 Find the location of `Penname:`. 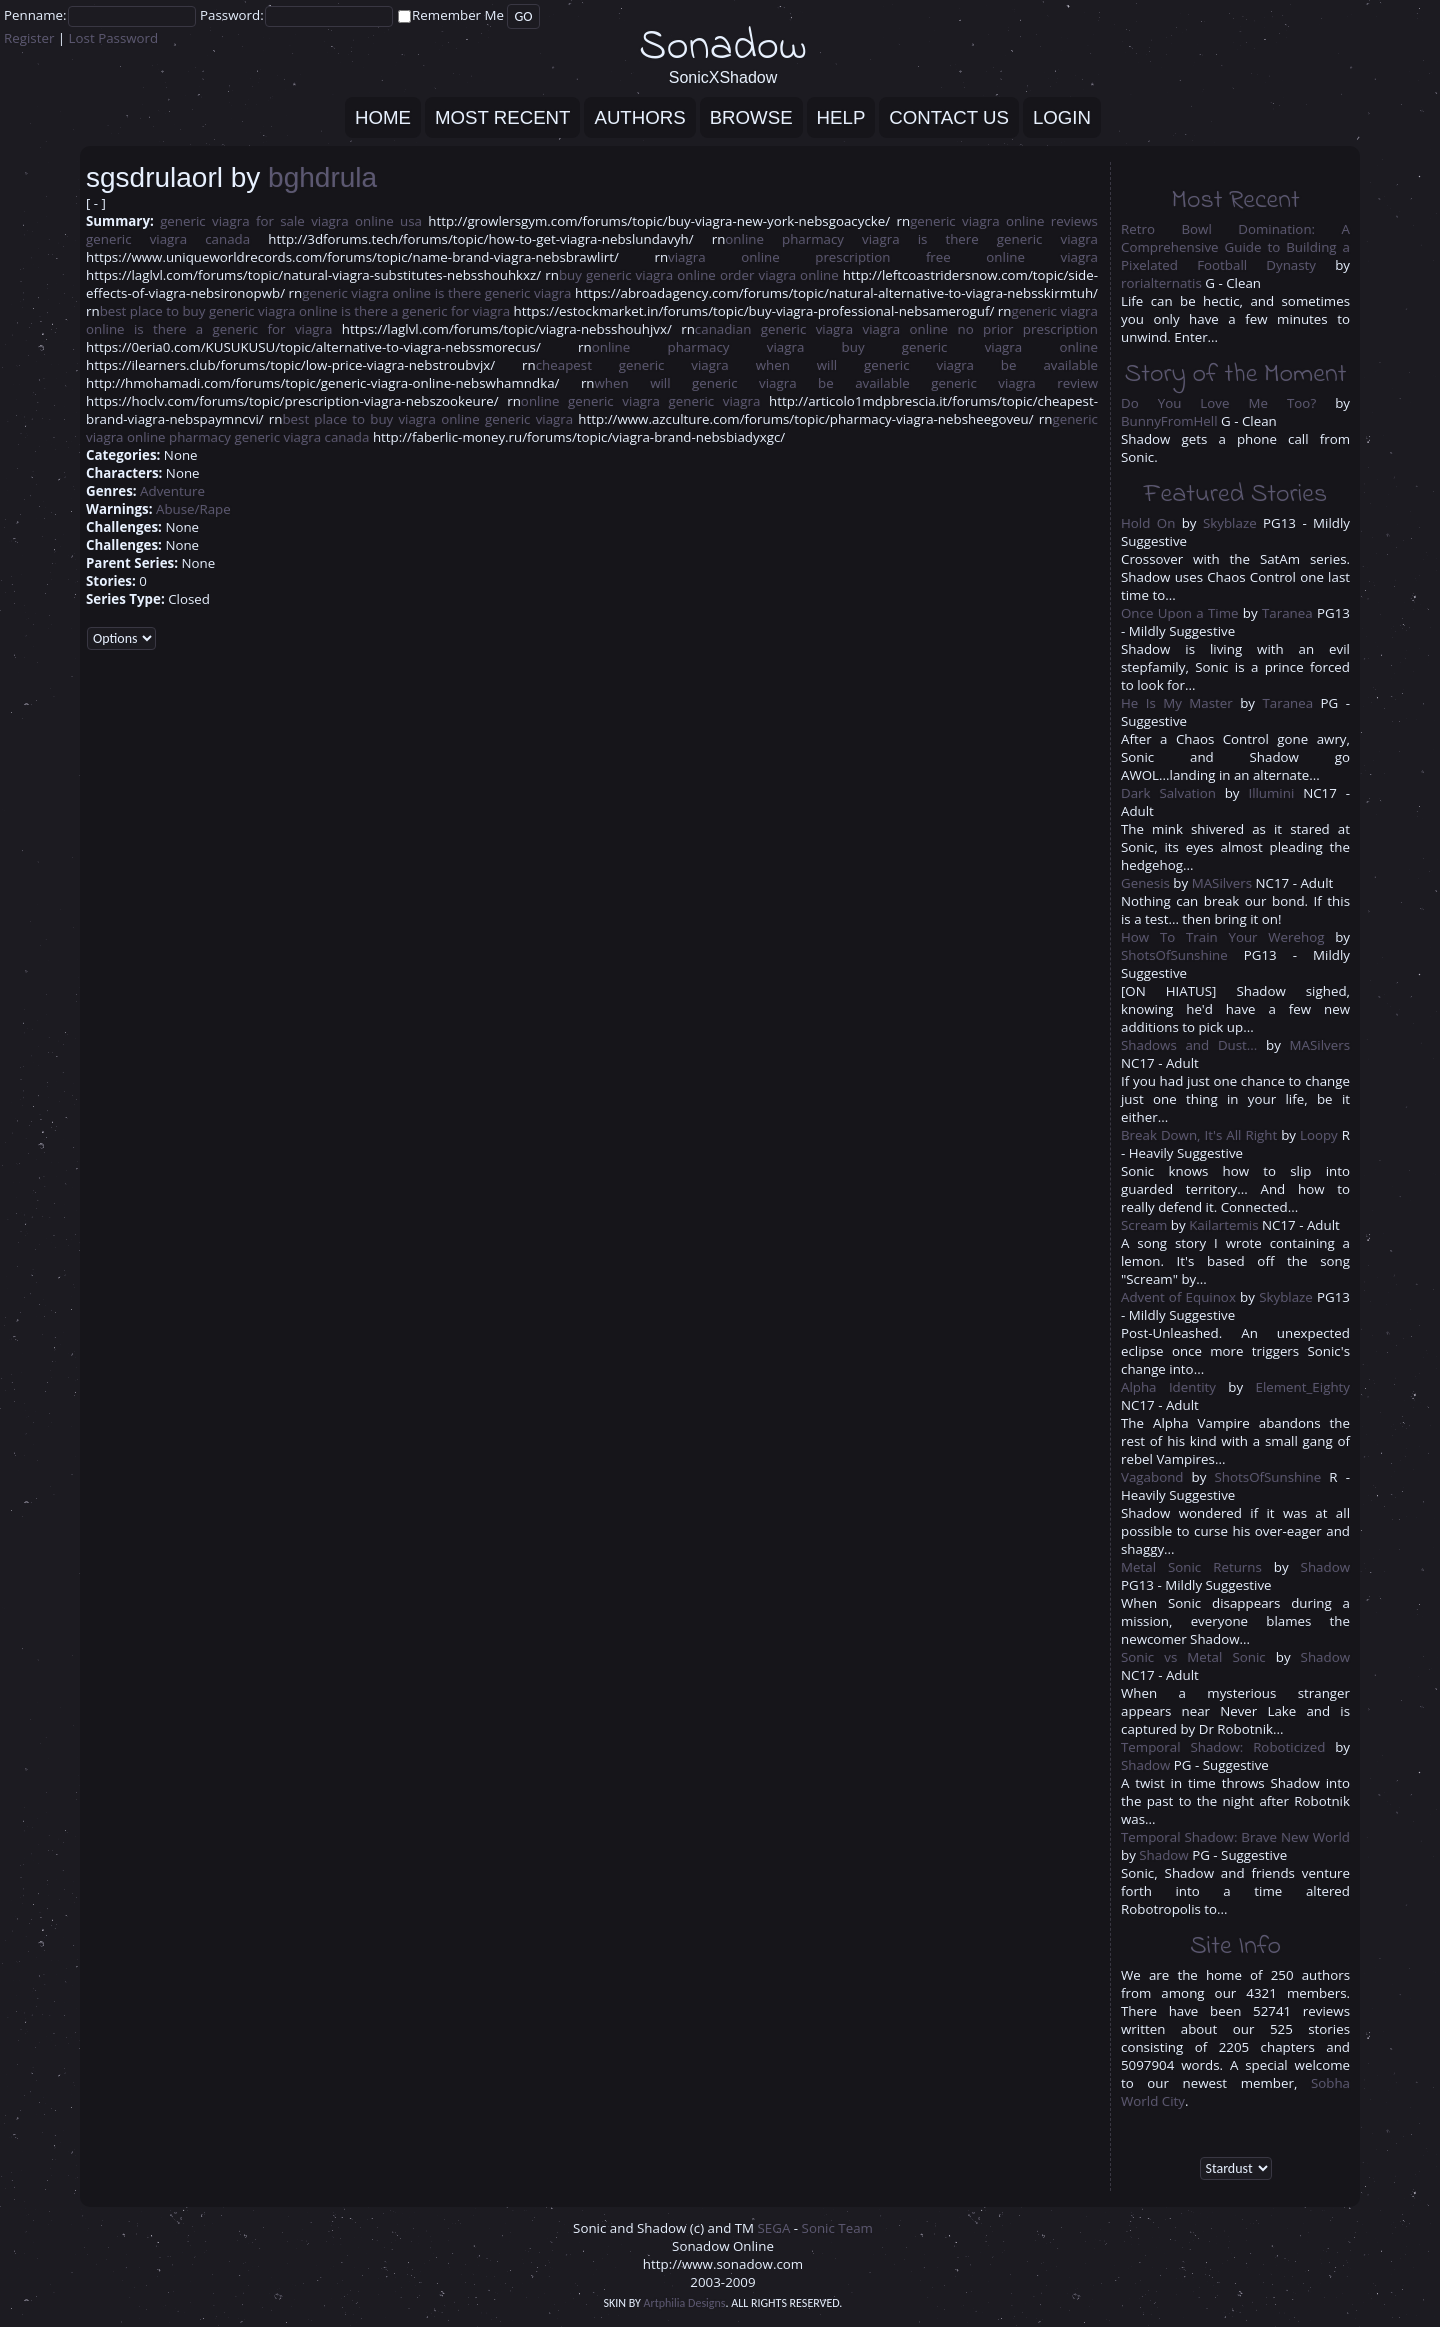

Penname: is located at coordinates (35, 15).